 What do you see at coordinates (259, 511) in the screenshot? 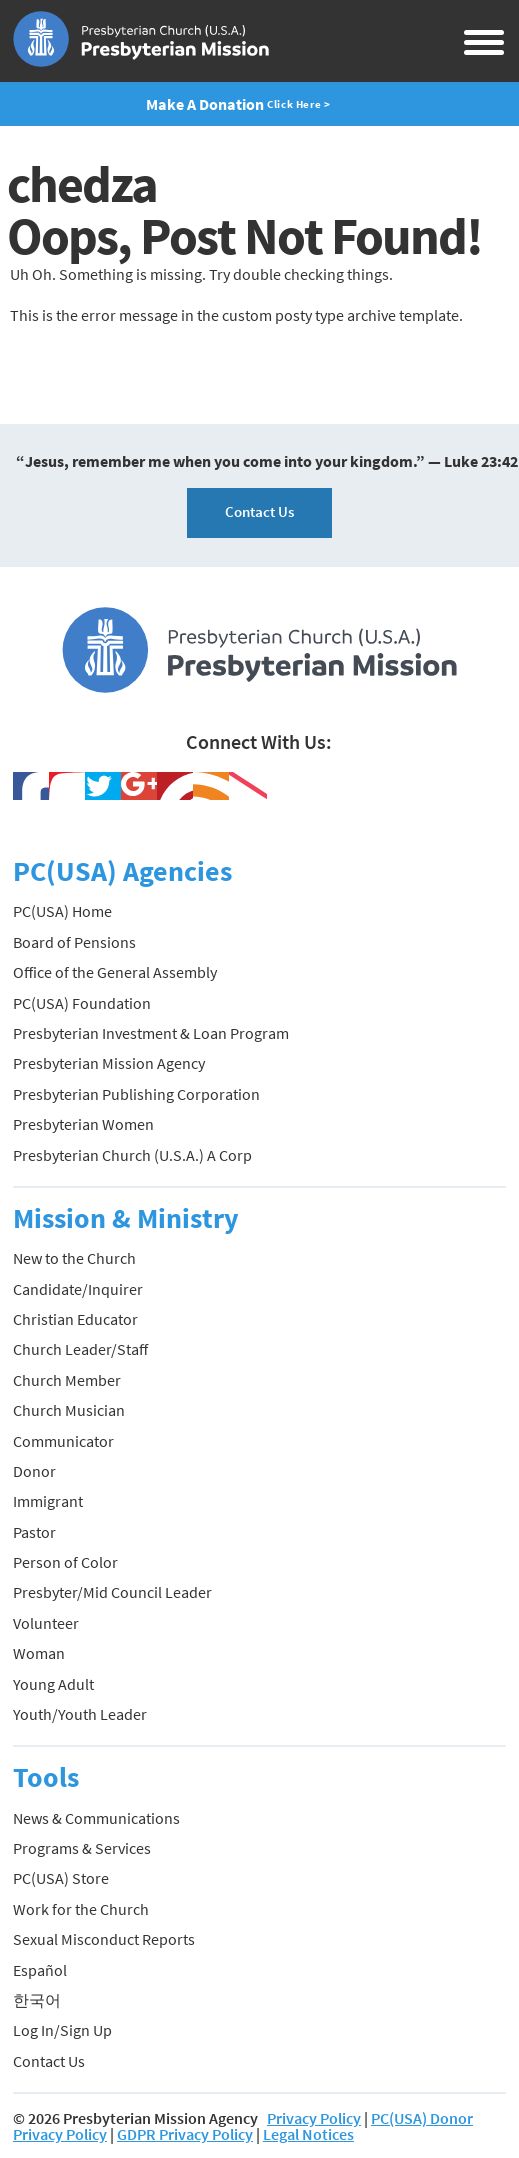
I see `Contact Us` at bounding box center [259, 511].